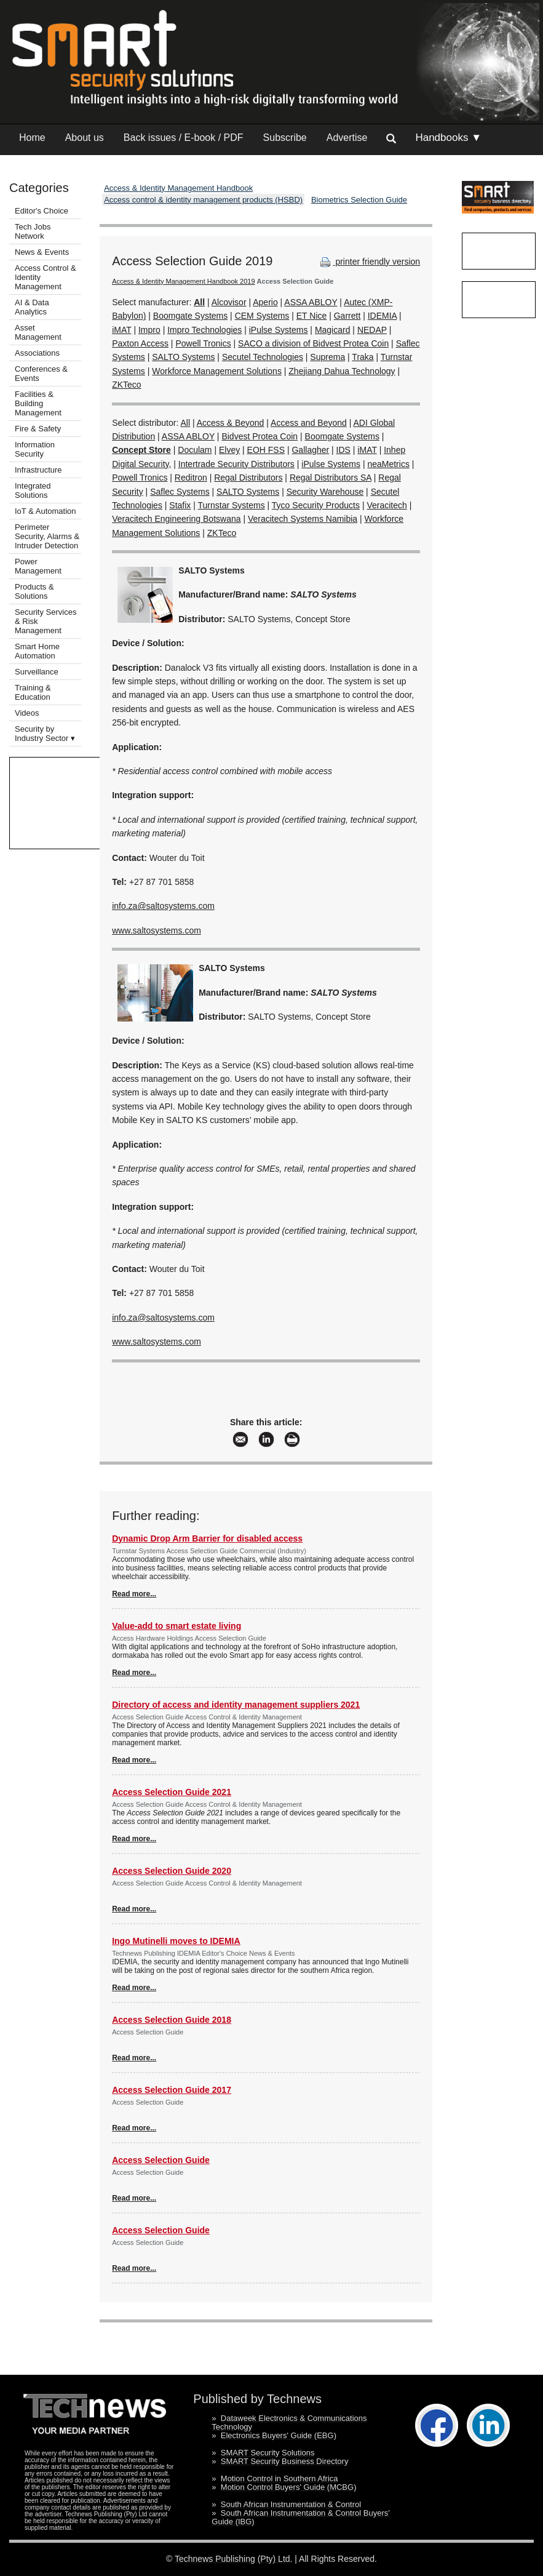 Image resolution: width=543 pixels, height=2576 pixels. Describe the element at coordinates (362, 357) in the screenshot. I see `Traka` at that location.